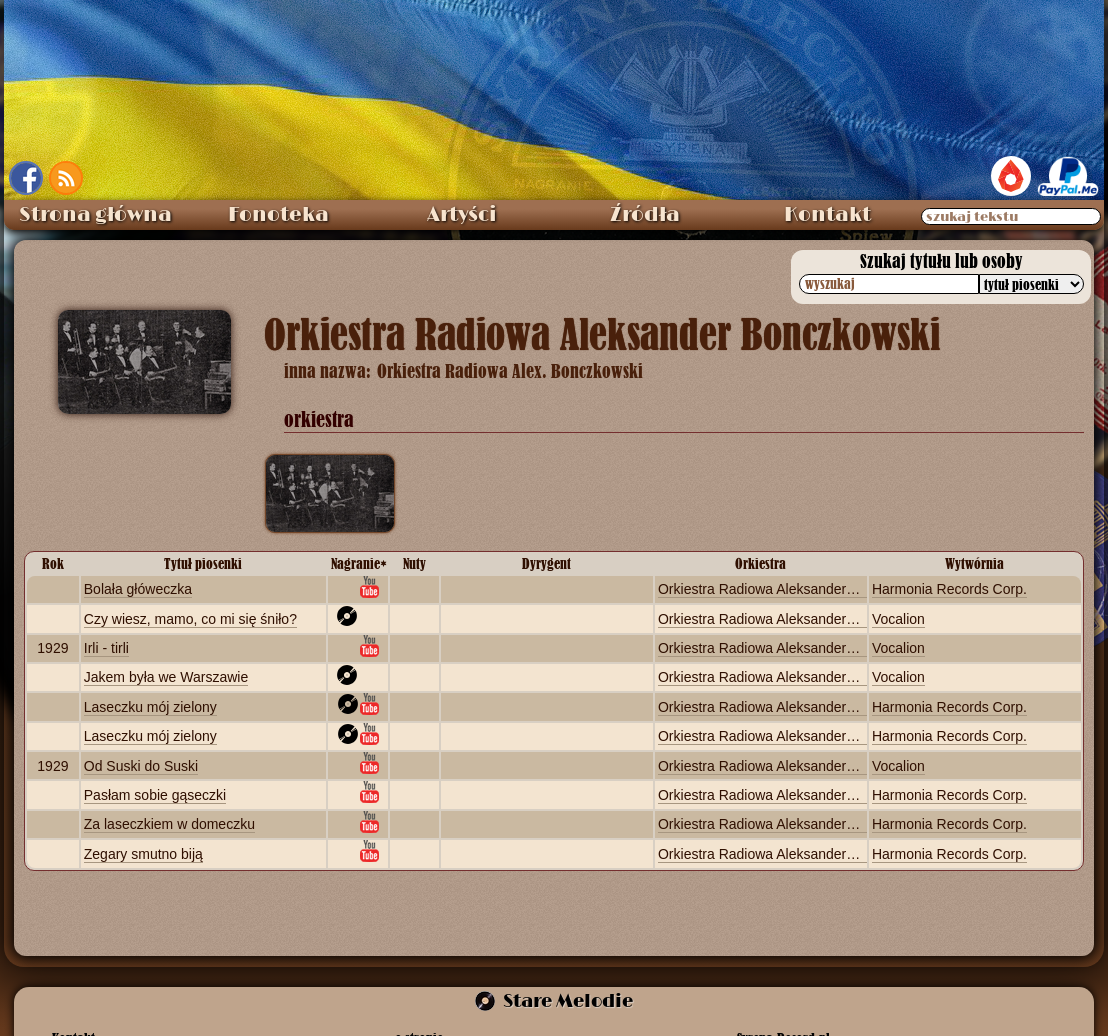  Describe the element at coordinates (169, 824) in the screenshot. I see `Za laseczkiem w domeczku` at that location.